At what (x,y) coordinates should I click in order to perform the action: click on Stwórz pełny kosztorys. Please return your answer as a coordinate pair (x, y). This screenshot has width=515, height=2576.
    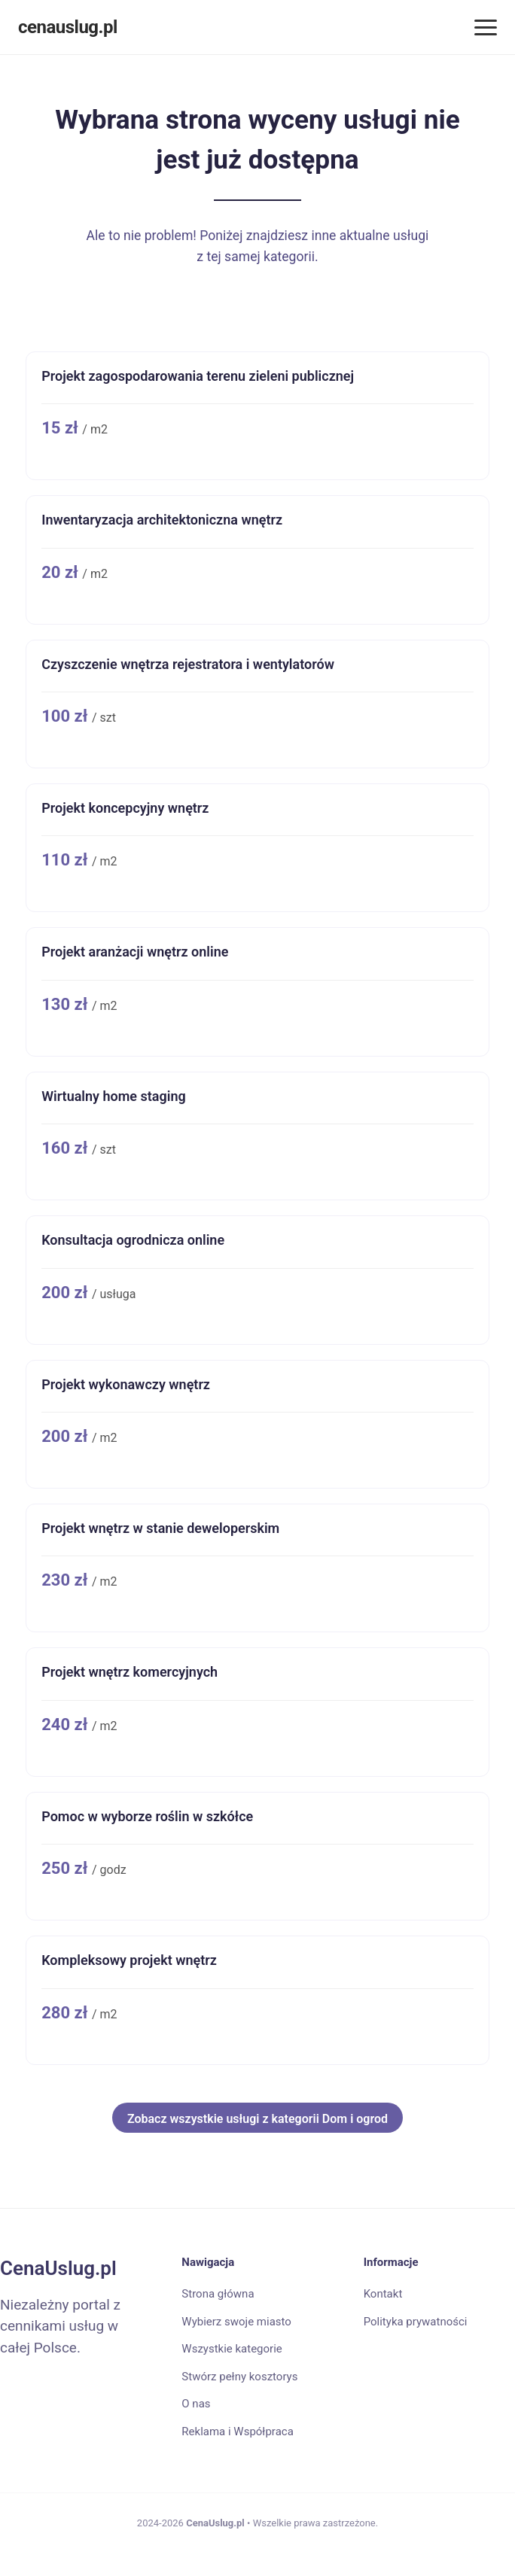
    Looking at the image, I should click on (239, 2376).